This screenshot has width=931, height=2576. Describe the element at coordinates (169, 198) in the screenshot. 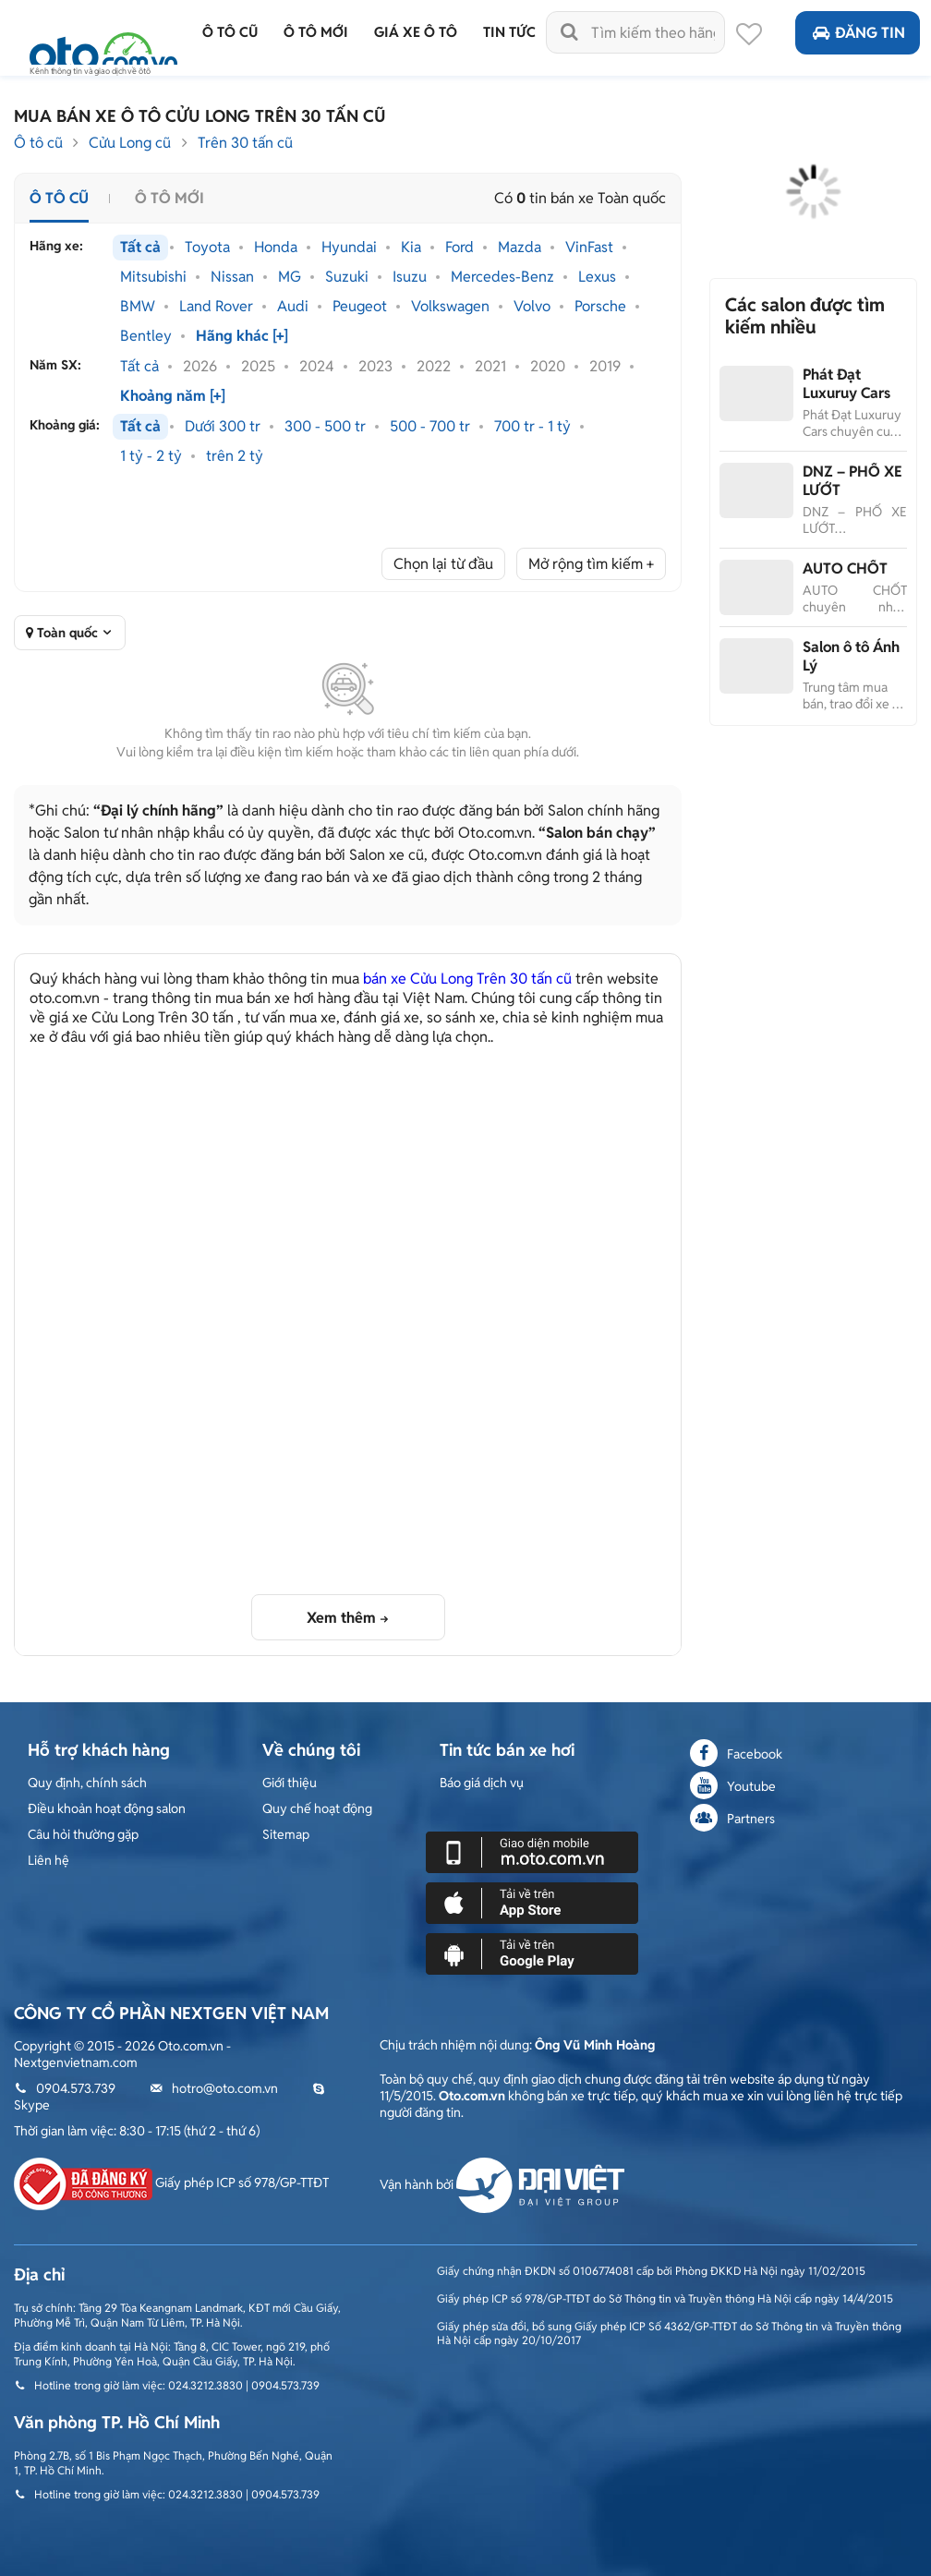

I see `Ô tô mới` at that location.